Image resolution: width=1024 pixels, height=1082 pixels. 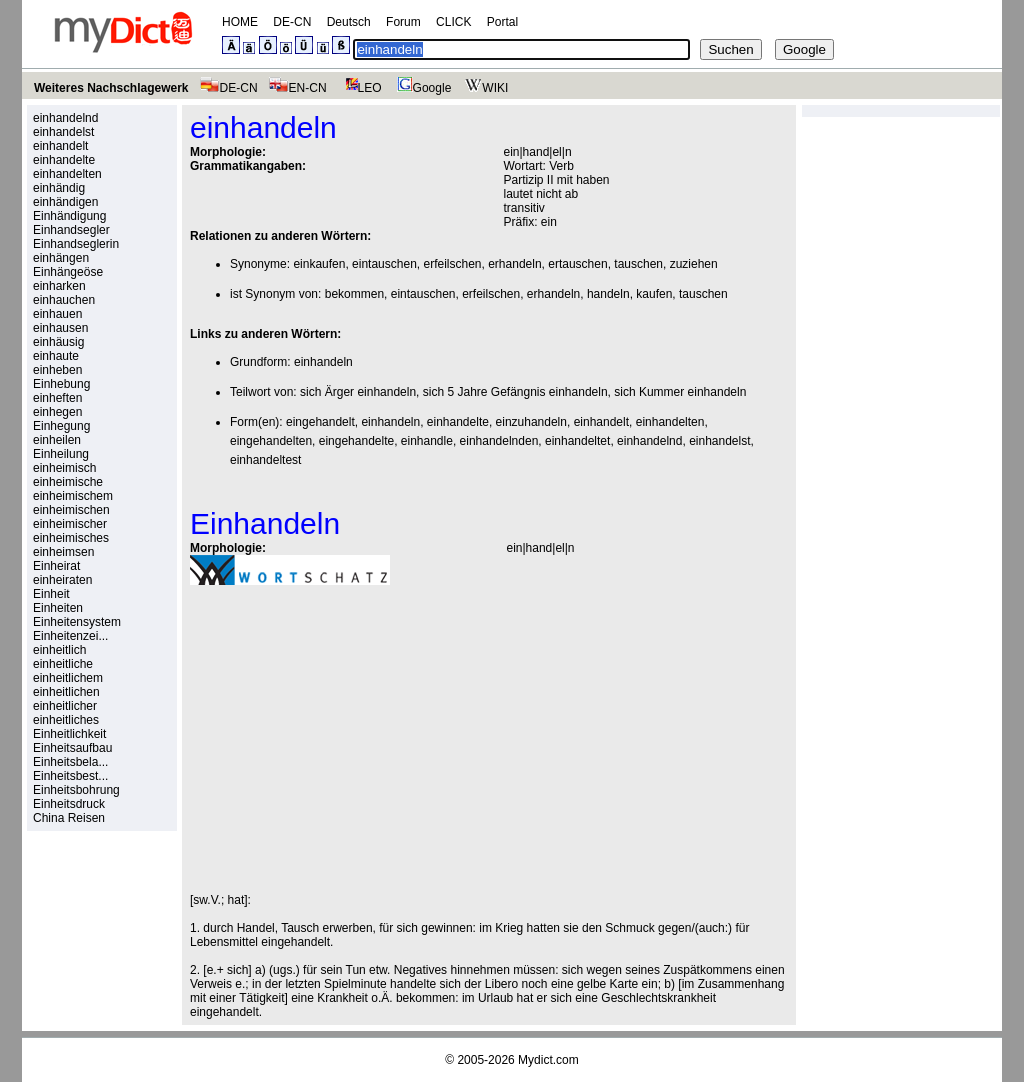 What do you see at coordinates (73, 496) in the screenshot?
I see `einheimischem` at bounding box center [73, 496].